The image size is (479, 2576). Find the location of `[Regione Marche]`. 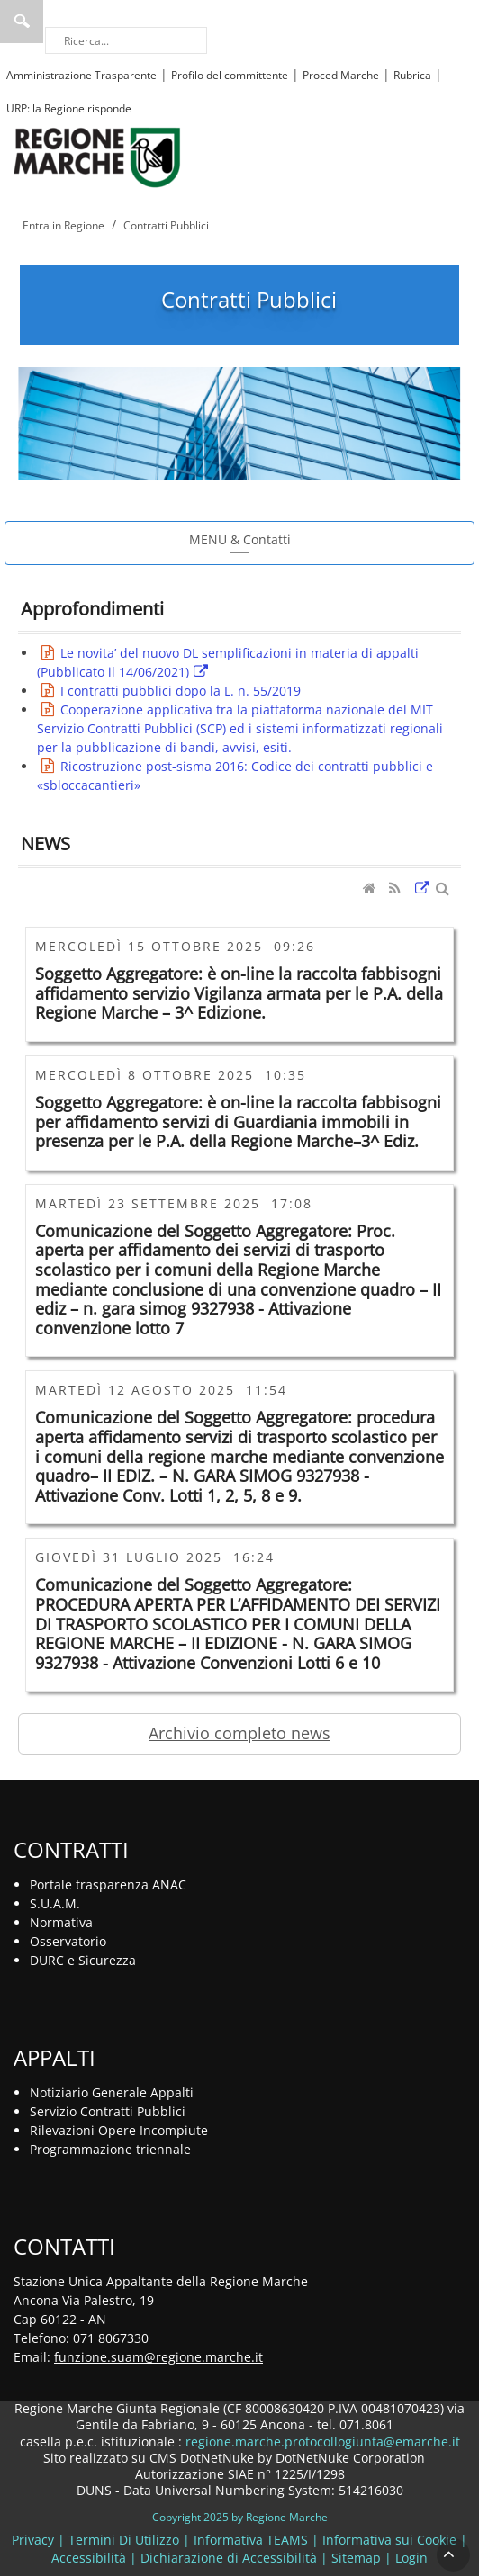

[Regione Marche] is located at coordinates (97, 156).